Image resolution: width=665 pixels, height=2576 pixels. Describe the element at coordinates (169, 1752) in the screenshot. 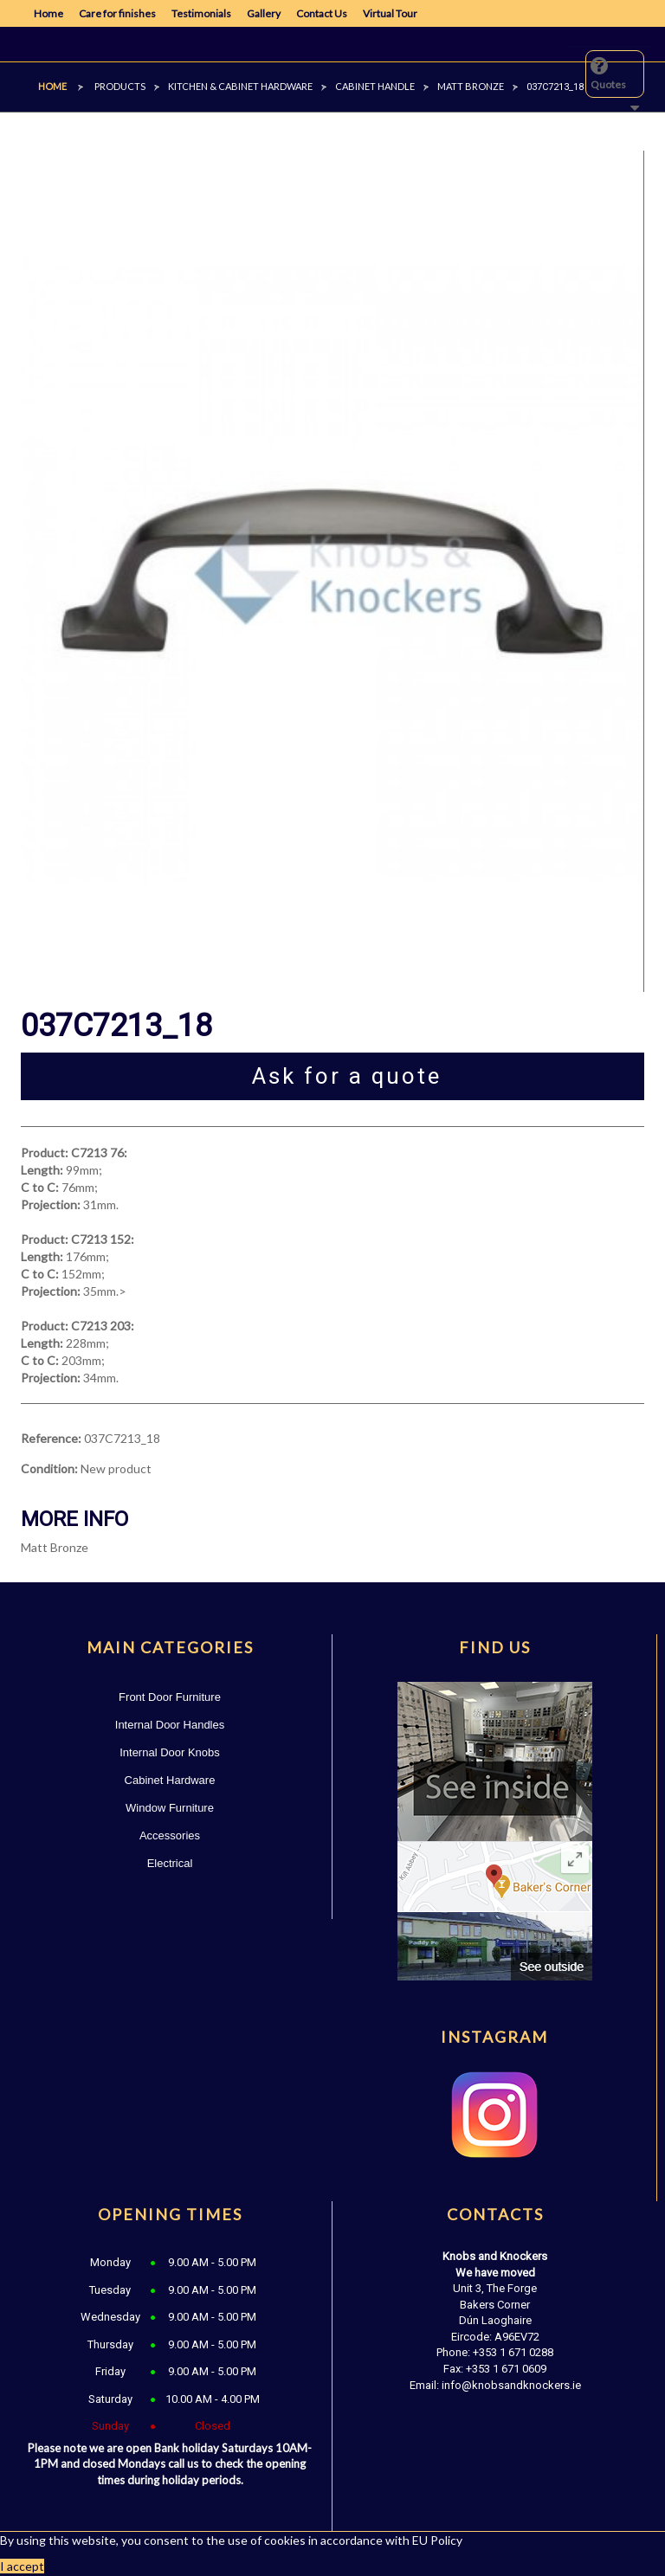

I see `Internal Door Knobs` at that location.